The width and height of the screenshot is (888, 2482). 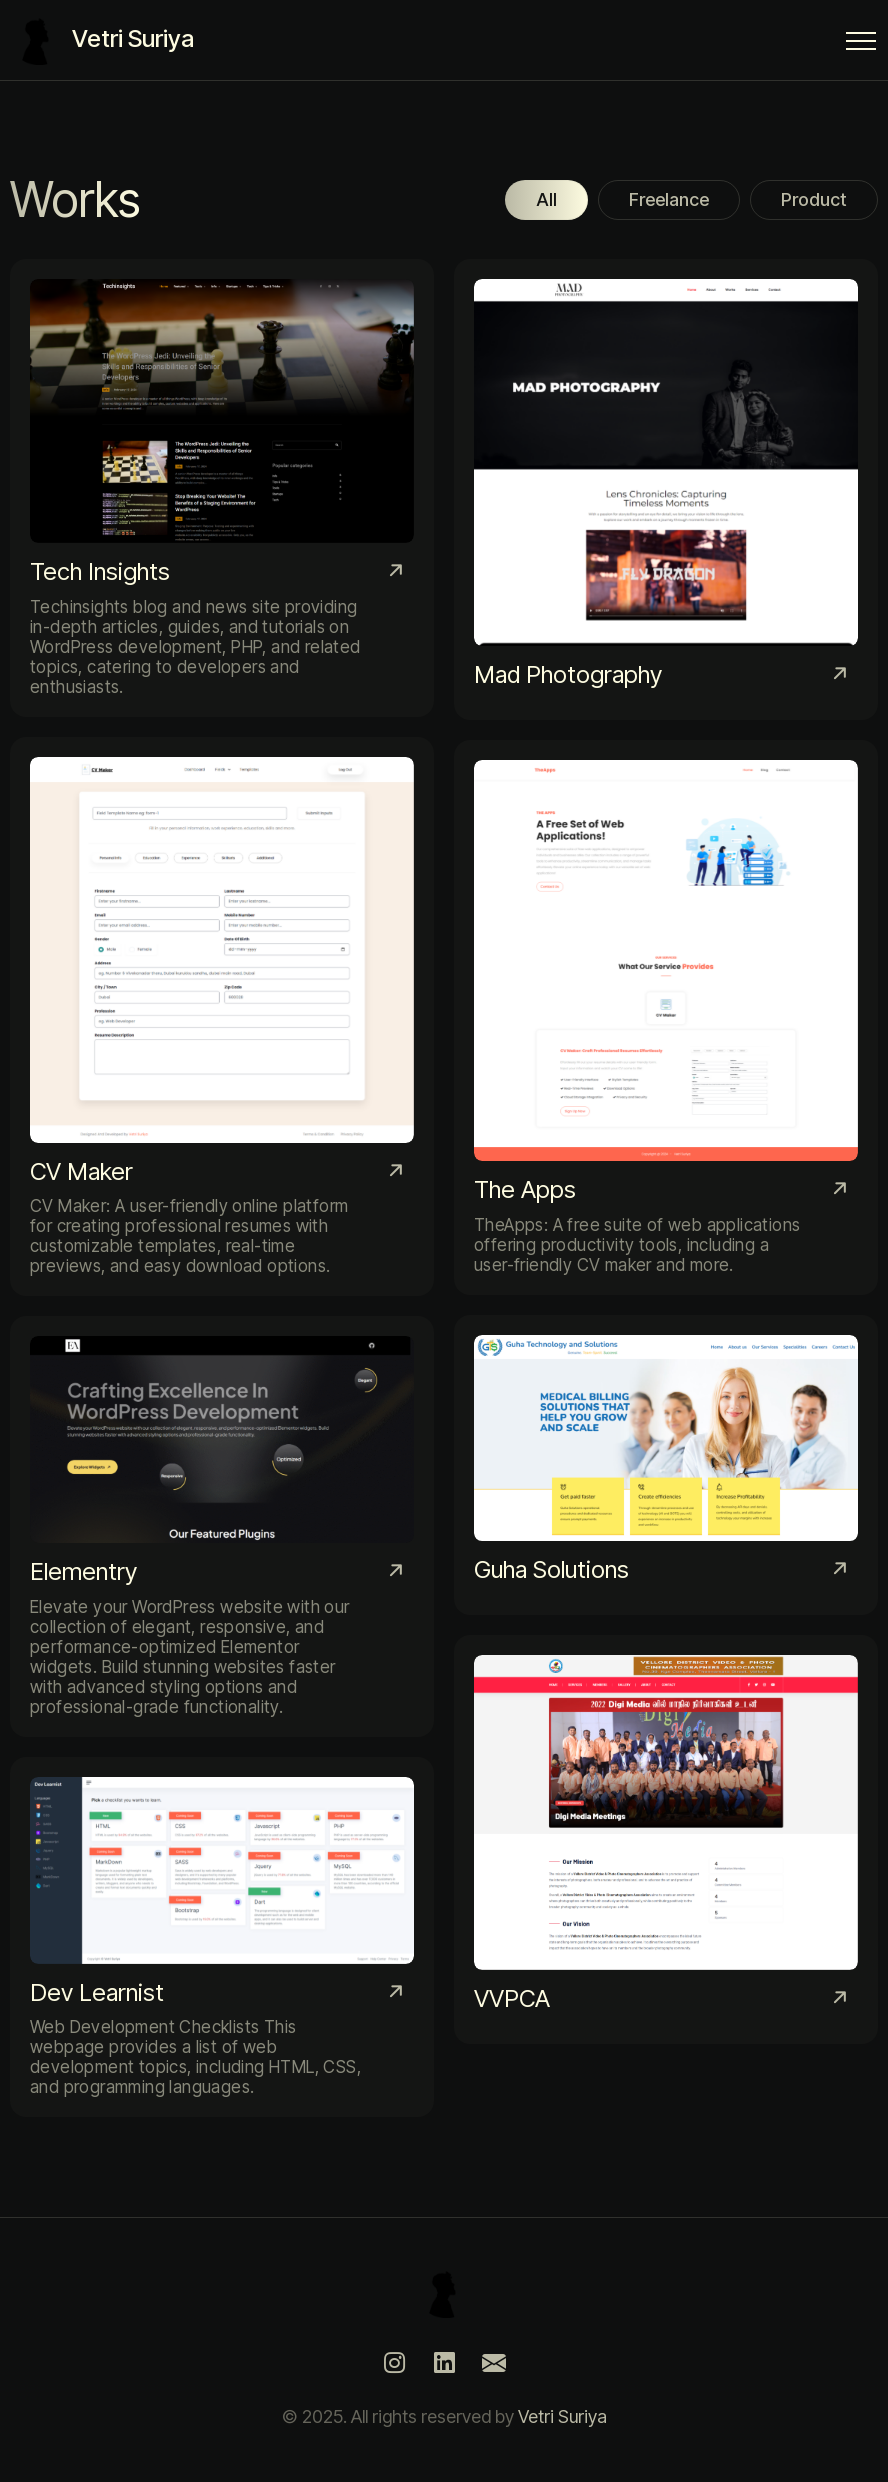 I want to click on Vetri Suriya, so click(x=562, y=2416).